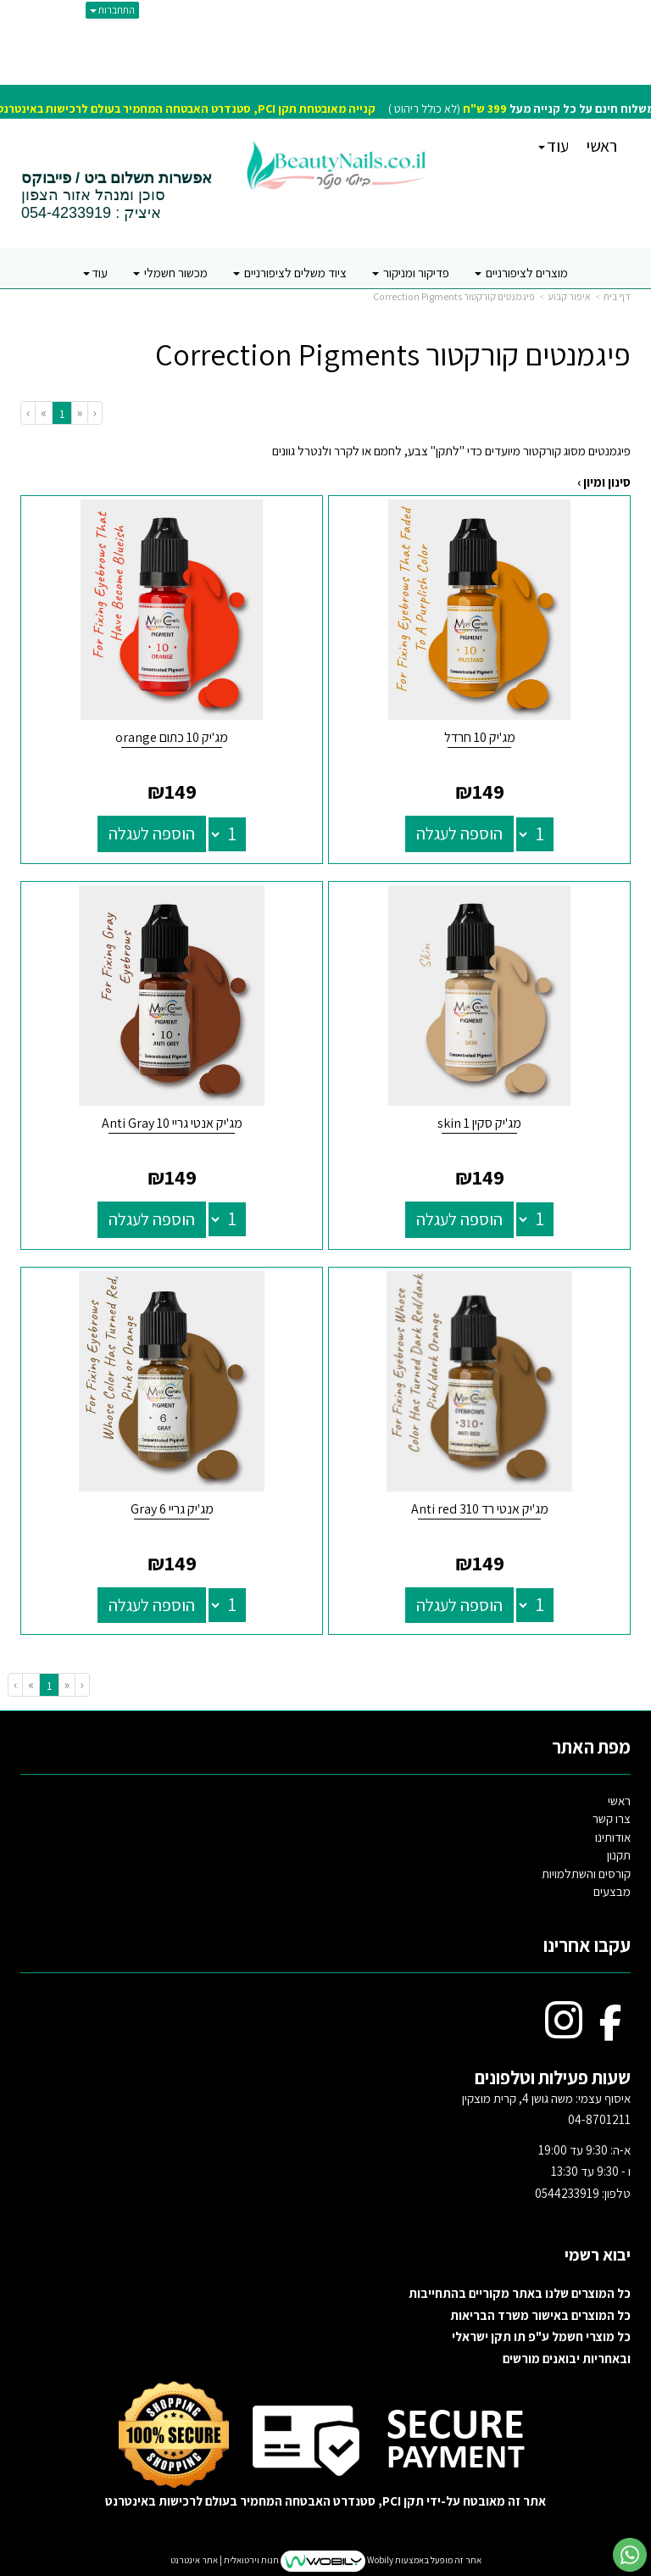 The height and width of the screenshot is (2576, 651). Describe the element at coordinates (116, 196) in the screenshot. I see `סוכן ומנהל אזור הצפון איציק : 054-4233919` at that location.